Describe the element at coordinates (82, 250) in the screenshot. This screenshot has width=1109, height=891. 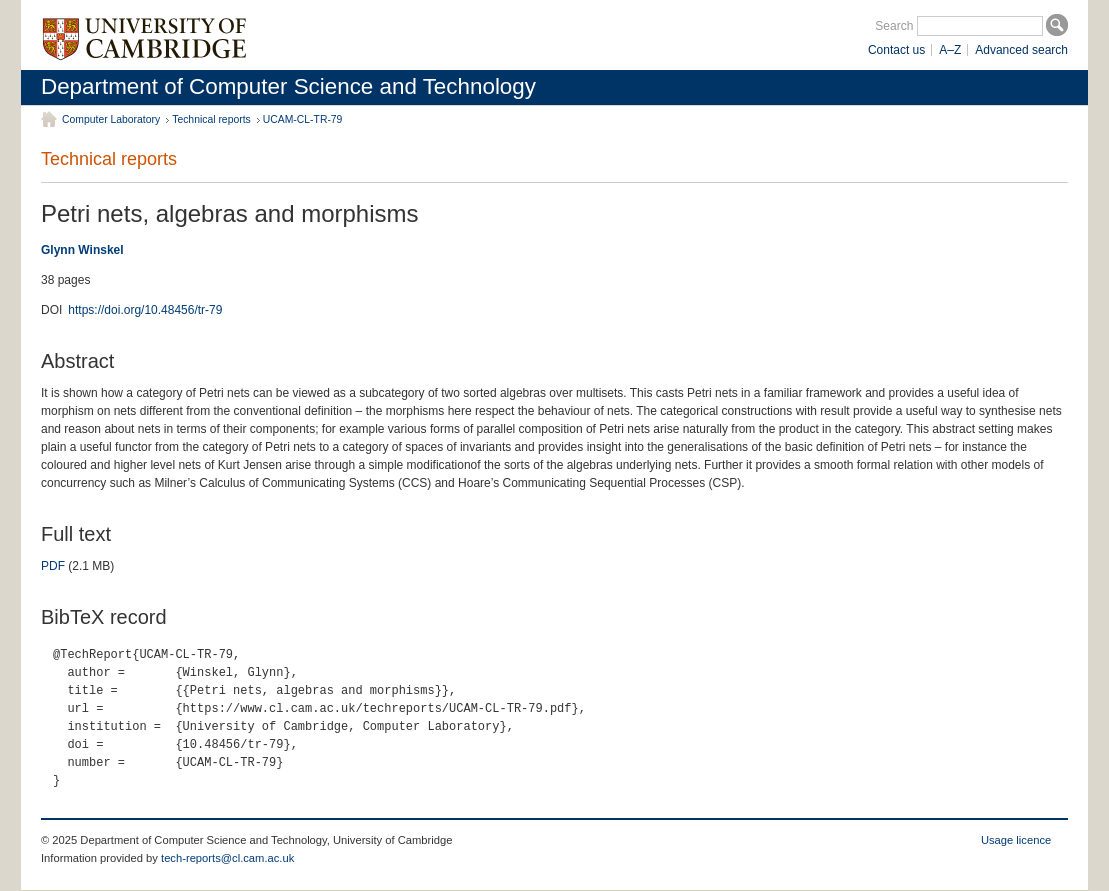
I see `Glynn Winskel` at that location.